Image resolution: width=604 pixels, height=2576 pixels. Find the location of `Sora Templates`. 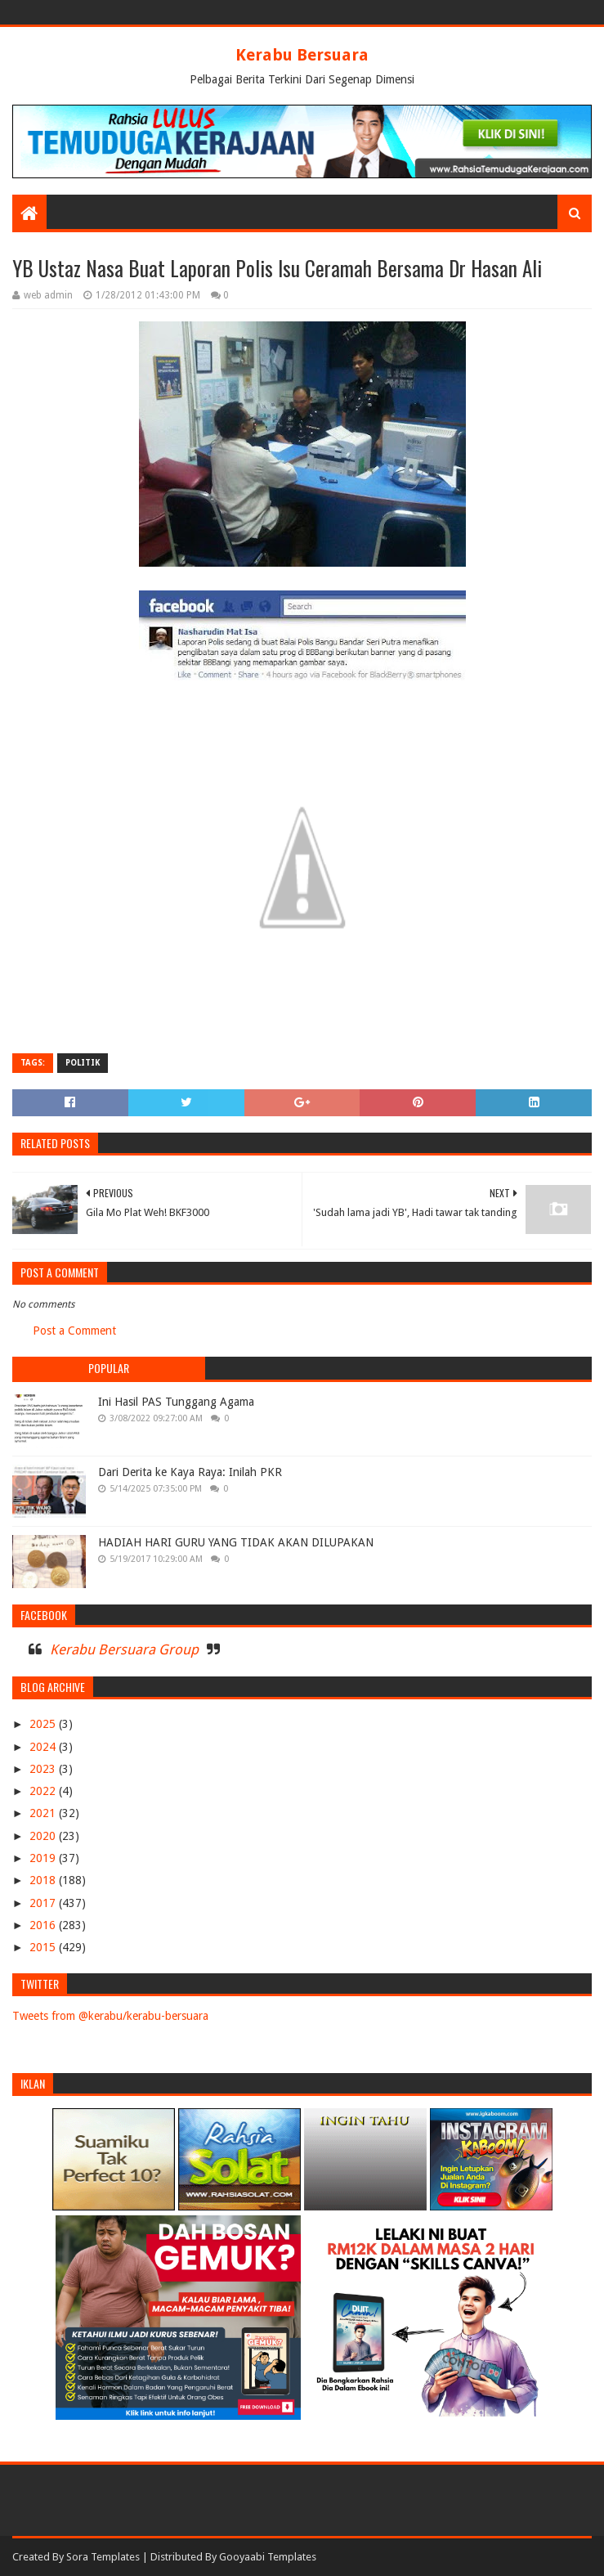

Sora Templates is located at coordinates (103, 2557).